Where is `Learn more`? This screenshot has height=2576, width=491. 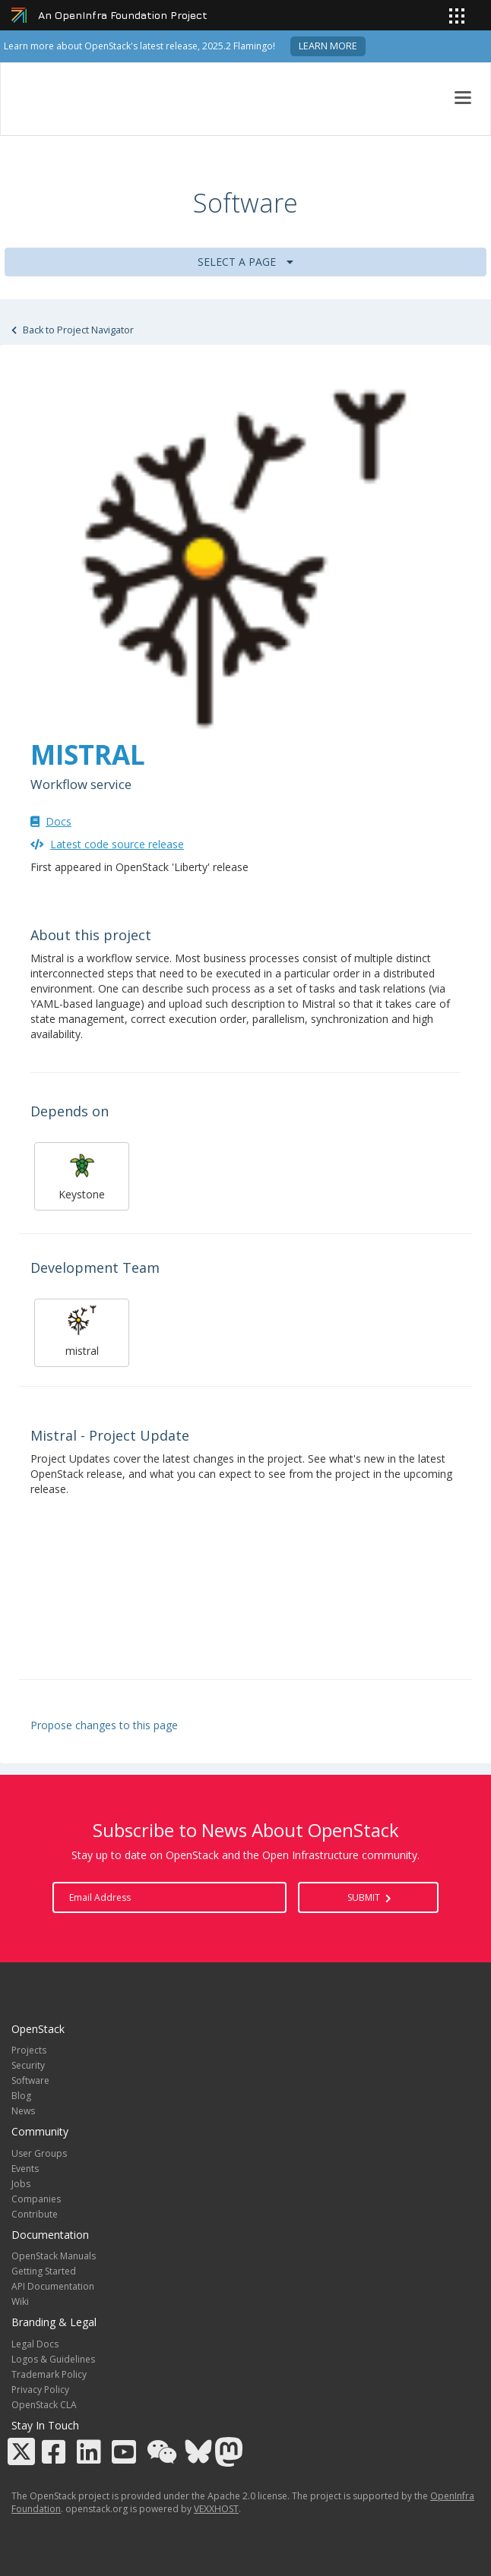 Learn more is located at coordinates (328, 45).